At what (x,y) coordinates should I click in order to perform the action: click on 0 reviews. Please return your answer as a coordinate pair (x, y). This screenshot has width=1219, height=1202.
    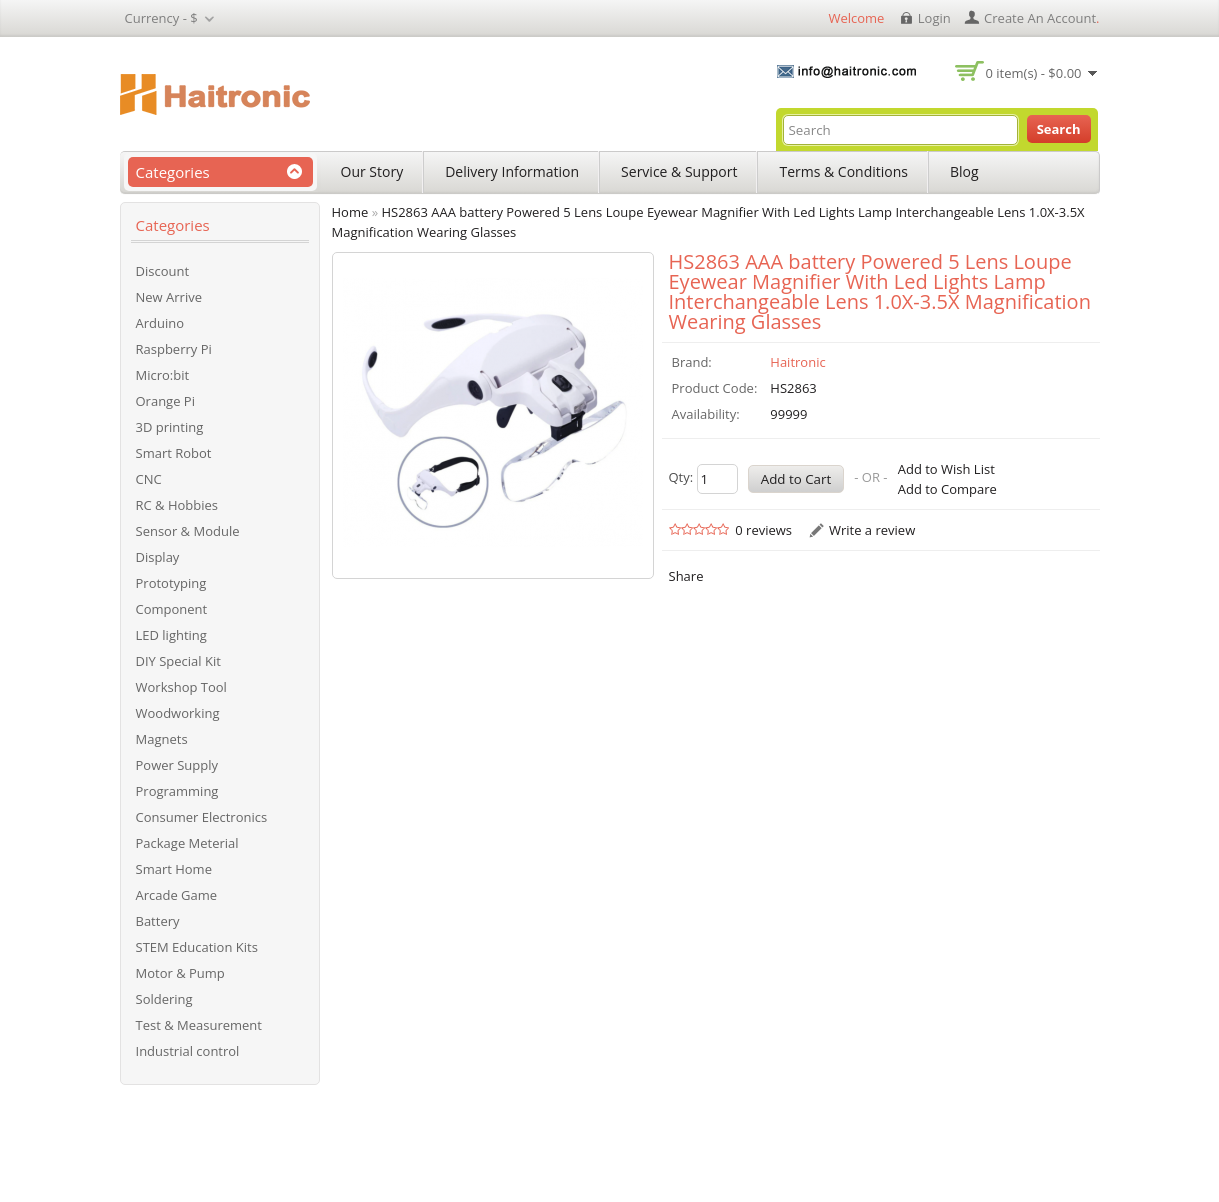
    Looking at the image, I should click on (763, 530).